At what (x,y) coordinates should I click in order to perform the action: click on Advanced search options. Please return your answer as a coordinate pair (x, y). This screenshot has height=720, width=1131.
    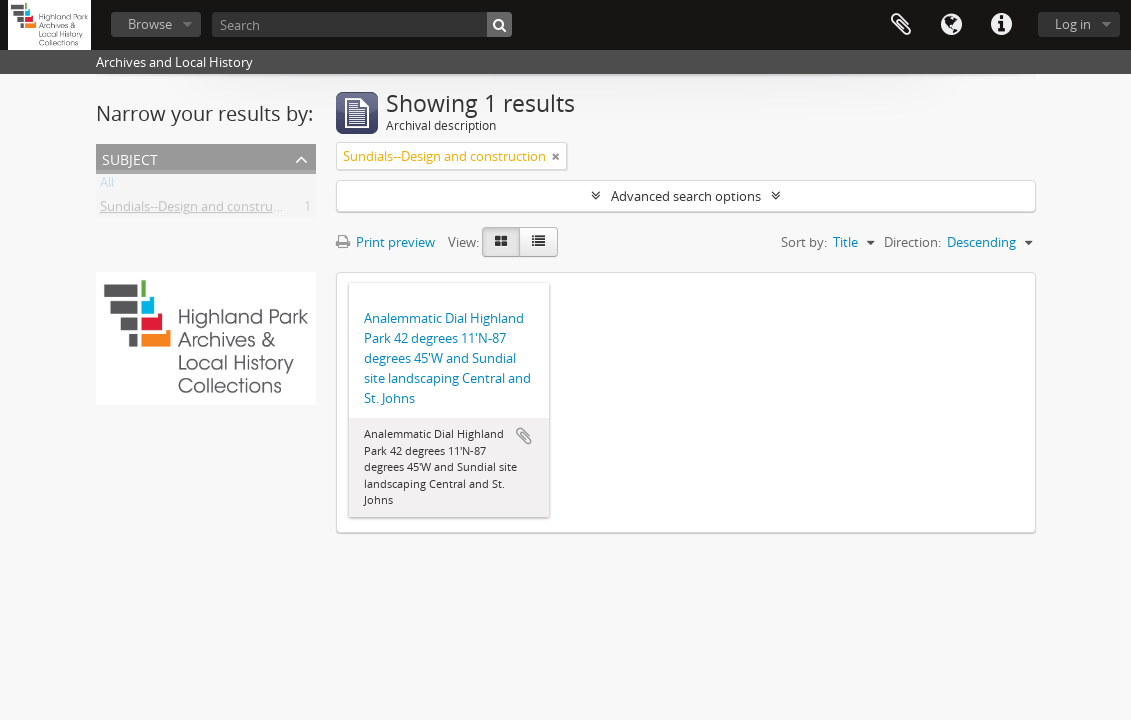
    Looking at the image, I should click on (686, 196).